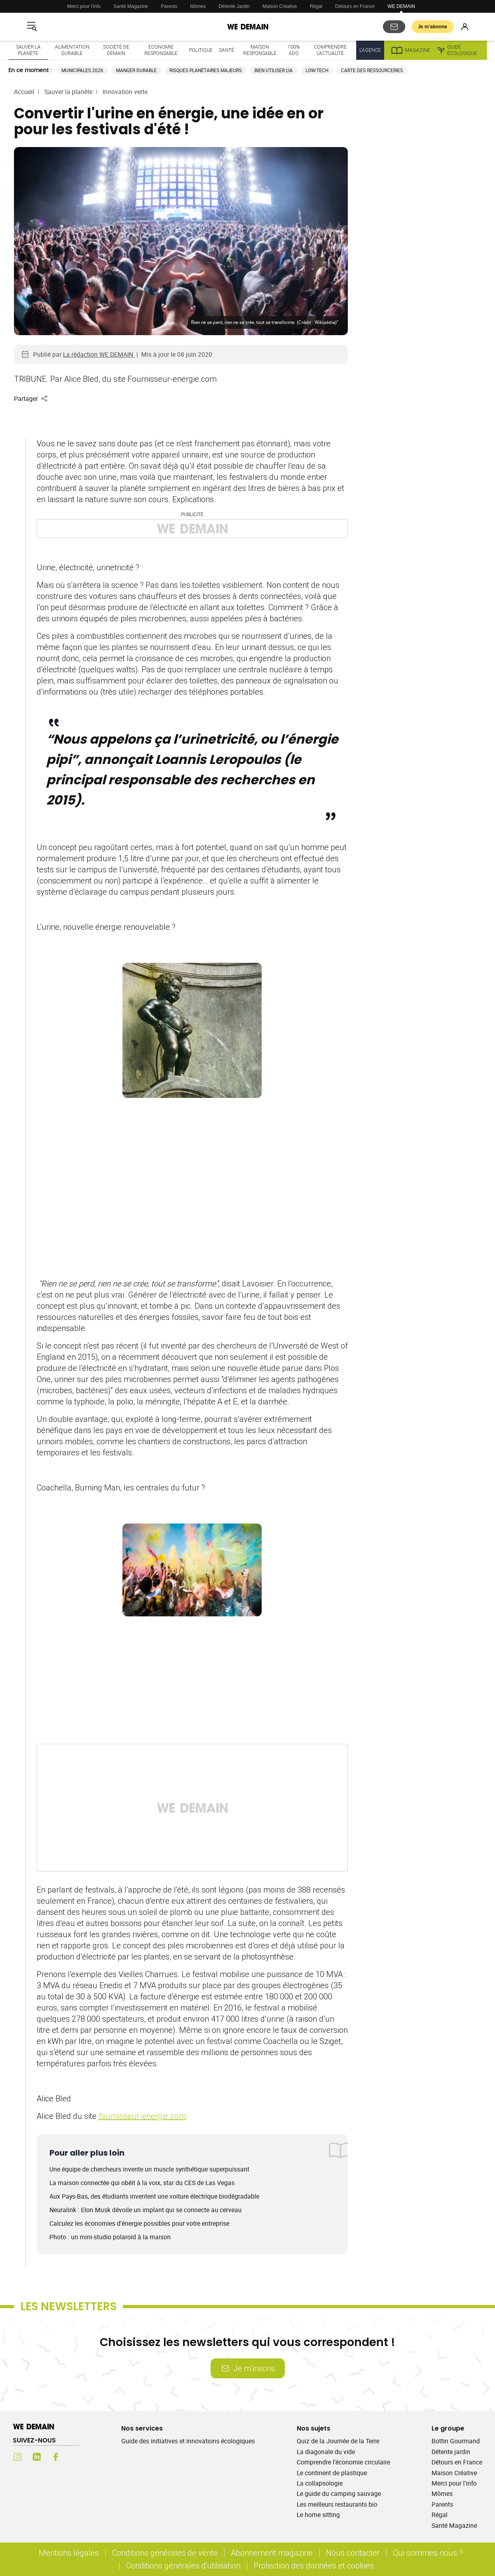  What do you see at coordinates (75, 2457) in the screenshot?
I see `[Youtube (s'ouvre dans un nouvel onglet)]` at bounding box center [75, 2457].